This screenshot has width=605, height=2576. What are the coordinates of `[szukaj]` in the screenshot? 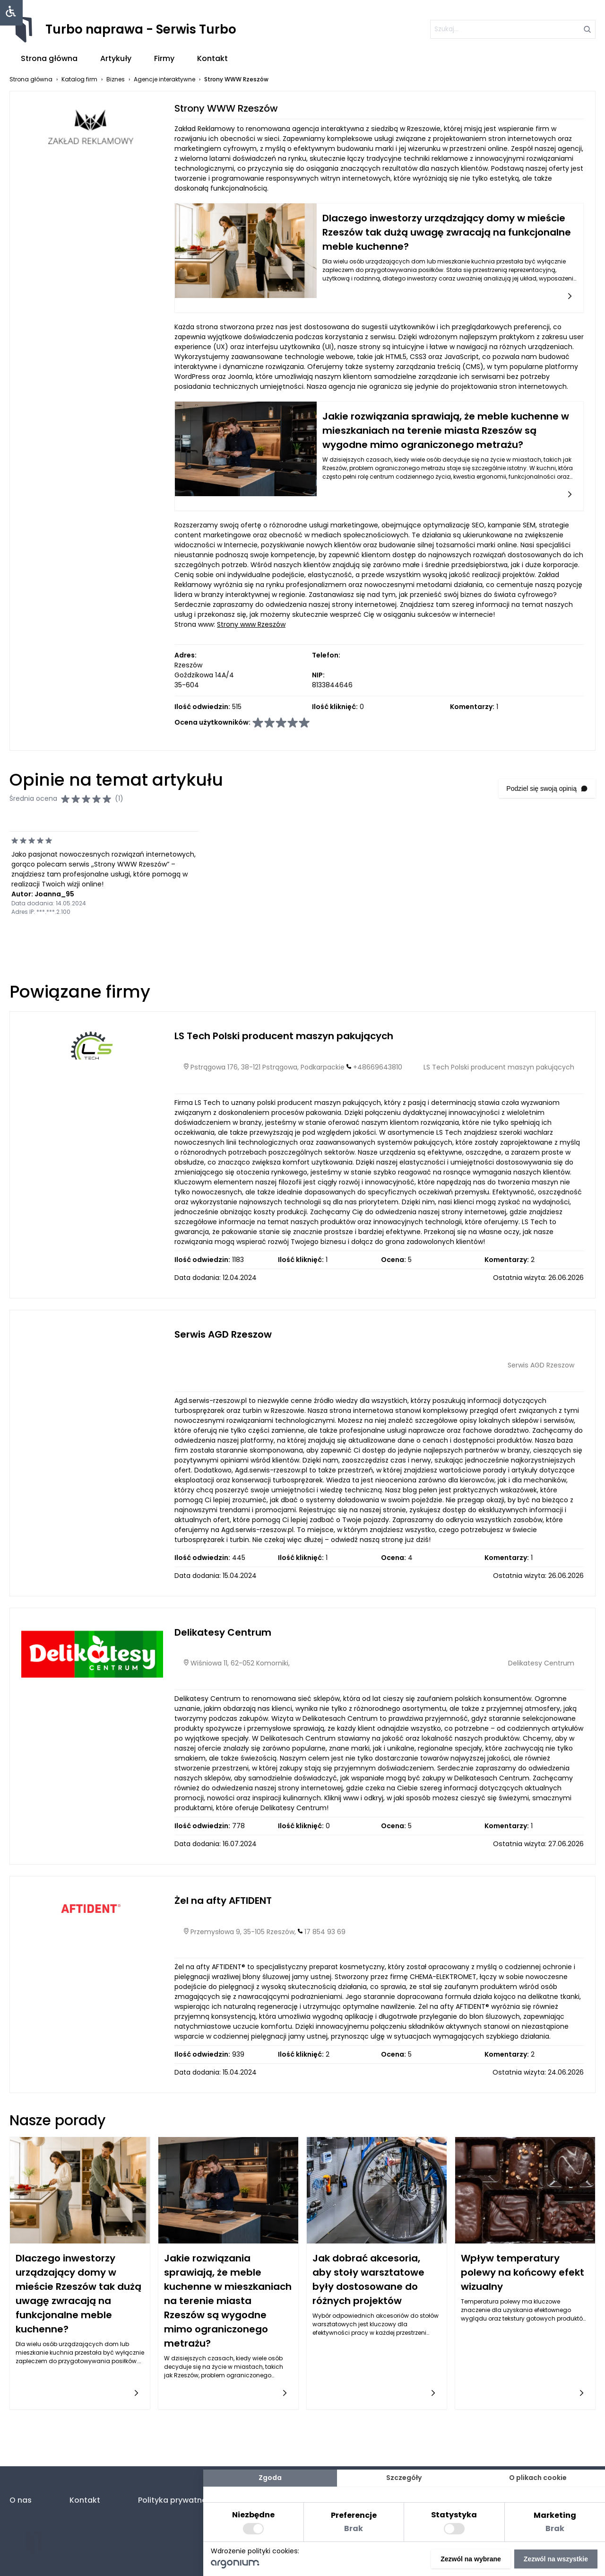 It's located at (513, 29).